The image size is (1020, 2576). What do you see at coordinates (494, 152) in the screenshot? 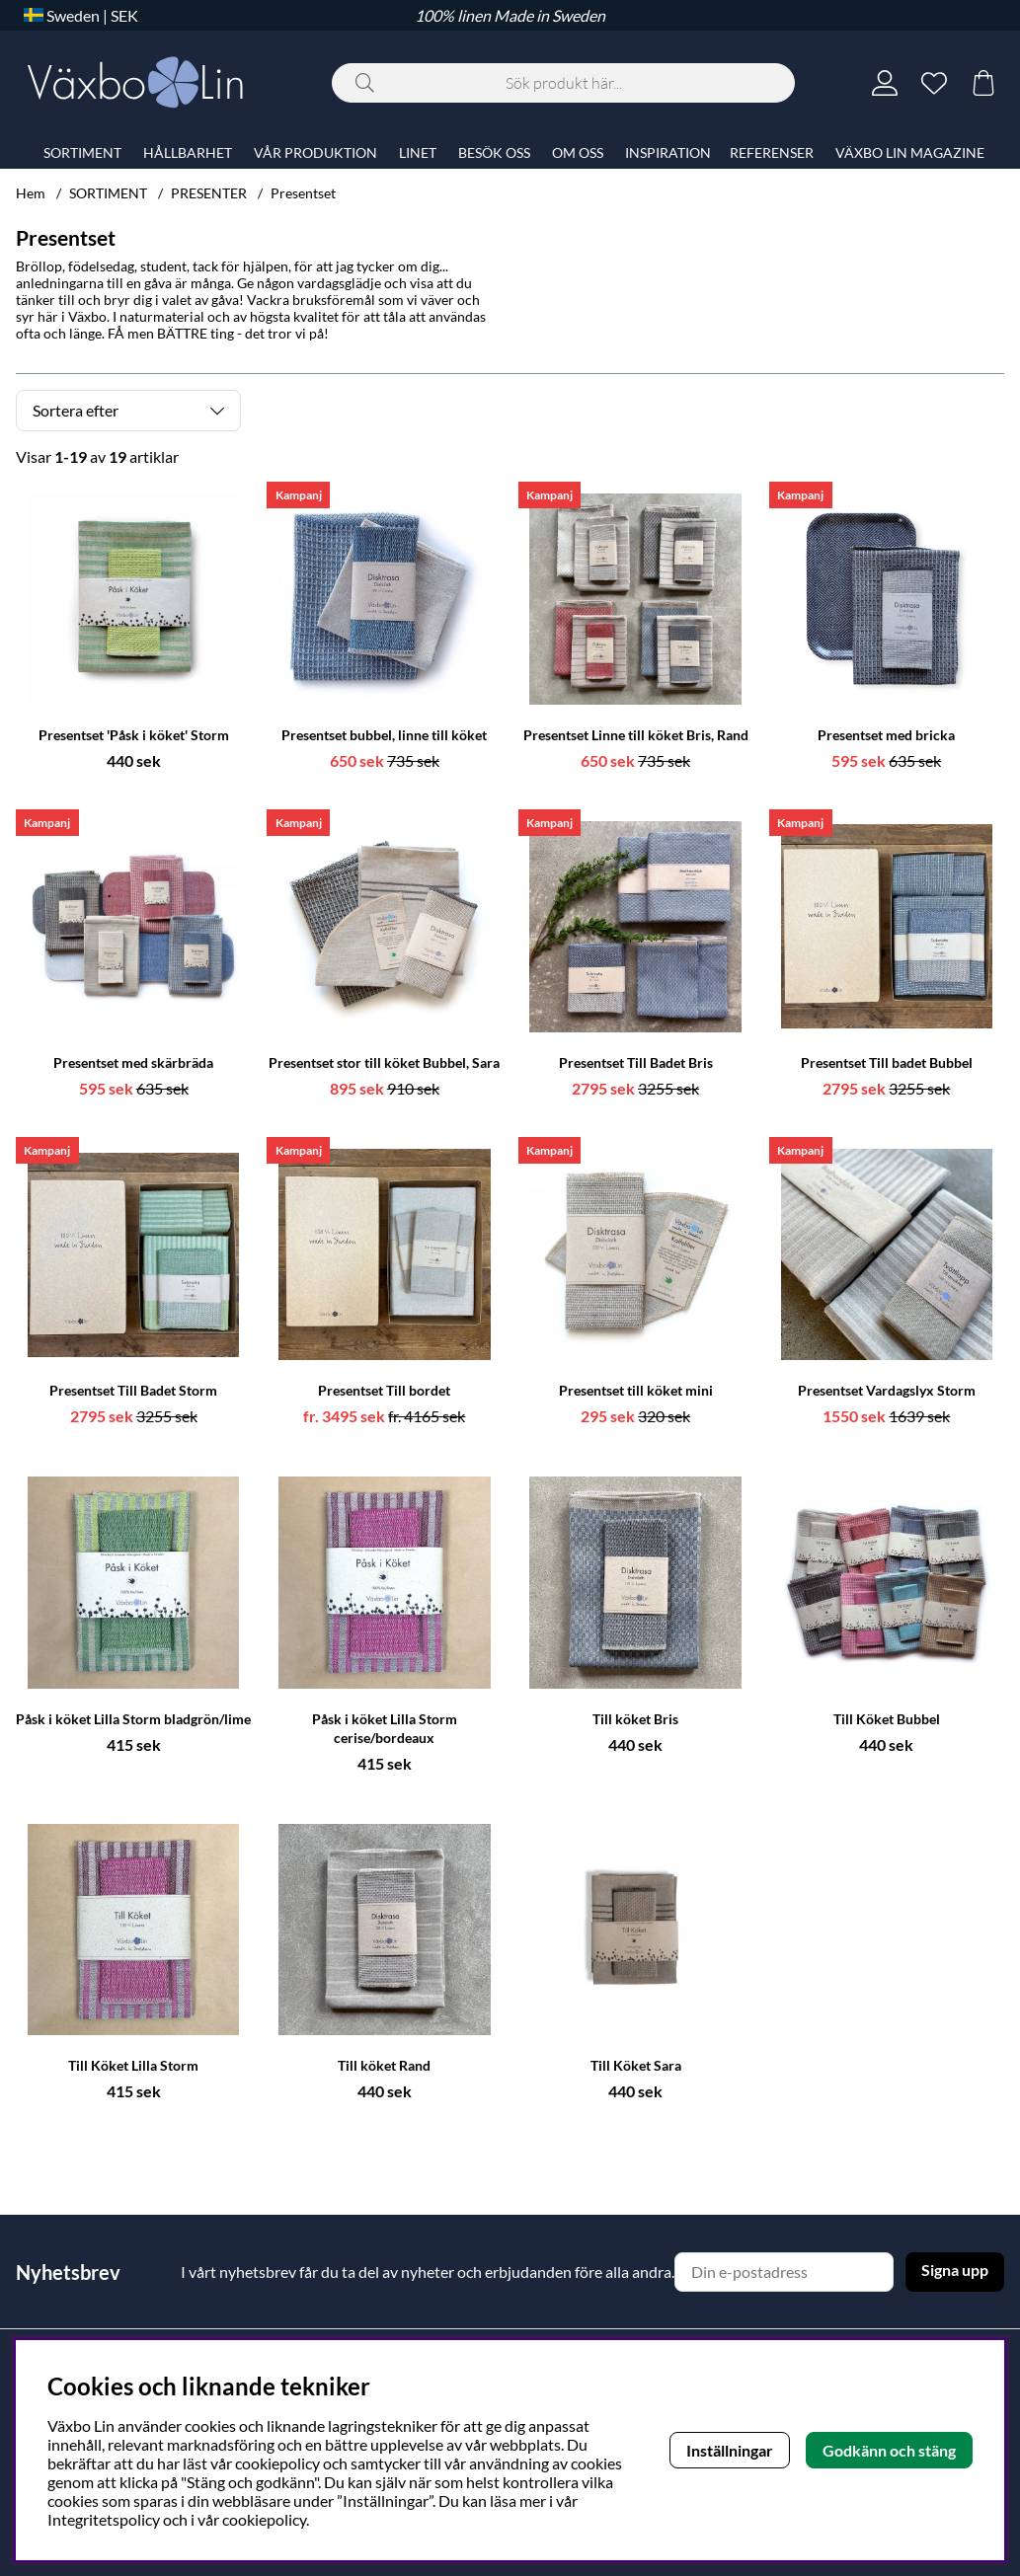
I see `BESÖK OSS` at bounding box center [494, 152].